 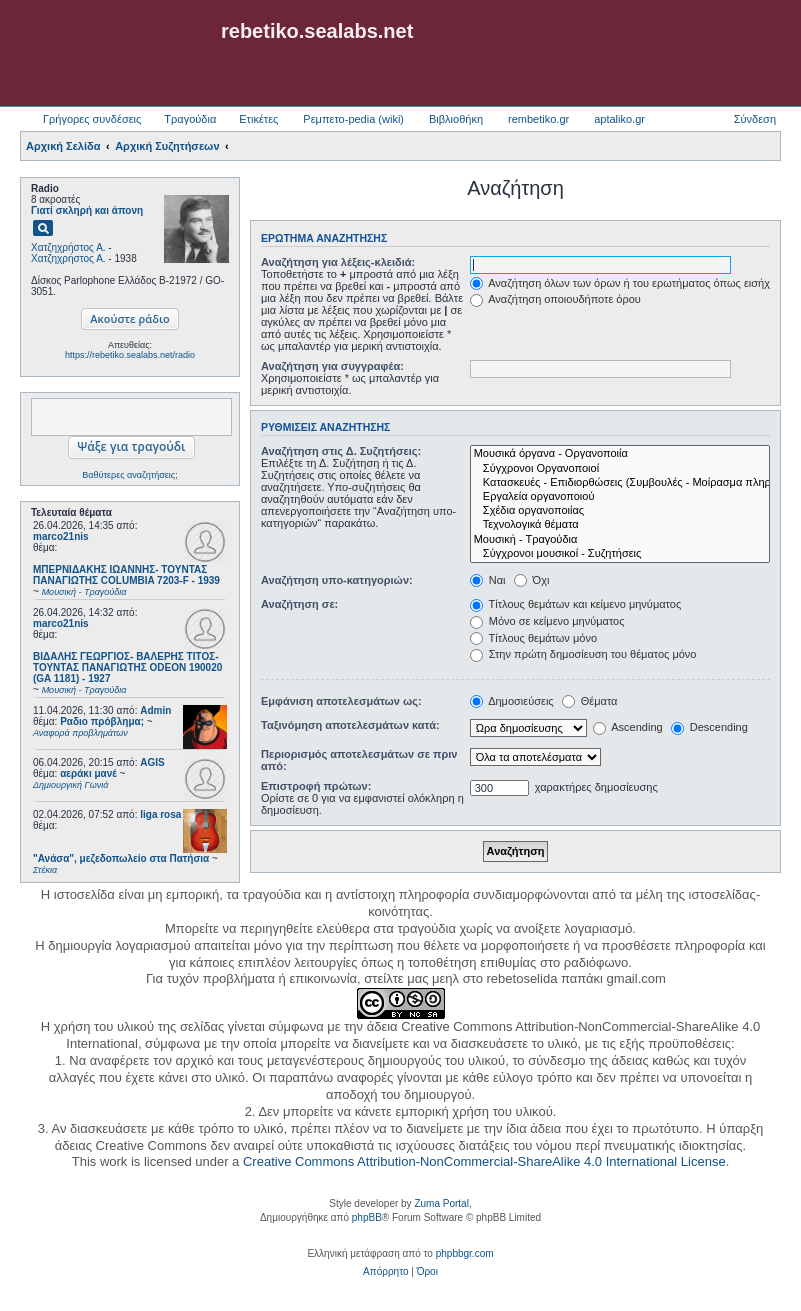 What do you see at coordinates (258, 119) in the screenshot?
I see `Ετικέτες [menuitem]` at bounding box center [258, 119].